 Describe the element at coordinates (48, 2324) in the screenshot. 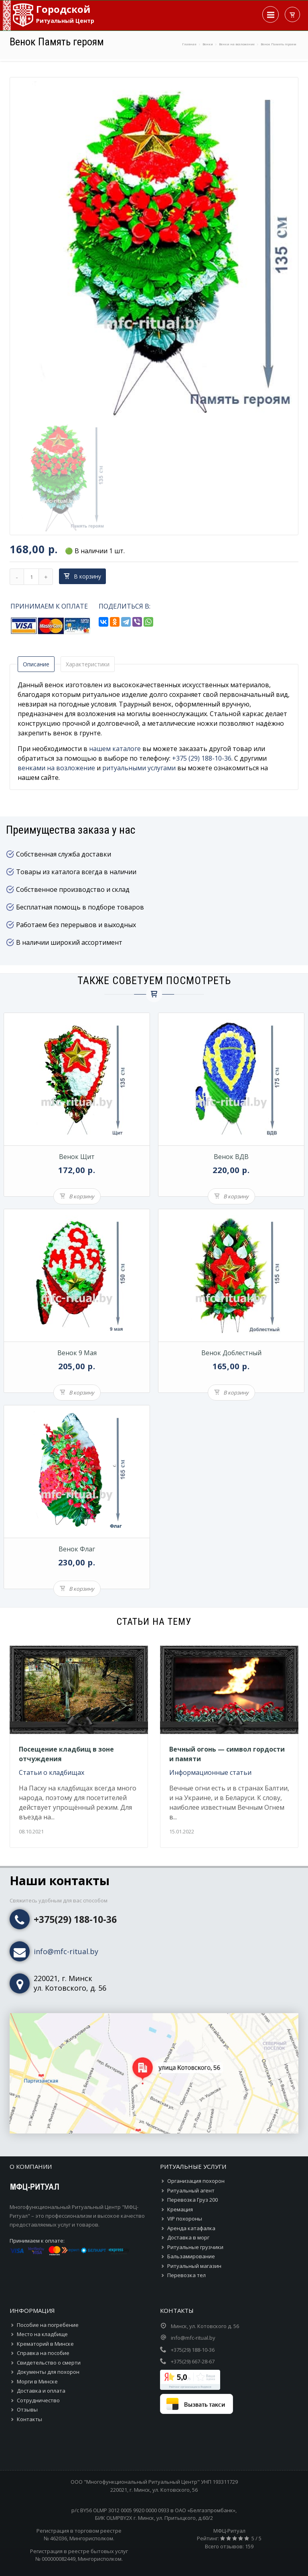

I see `Пособие на погребение` at that location.